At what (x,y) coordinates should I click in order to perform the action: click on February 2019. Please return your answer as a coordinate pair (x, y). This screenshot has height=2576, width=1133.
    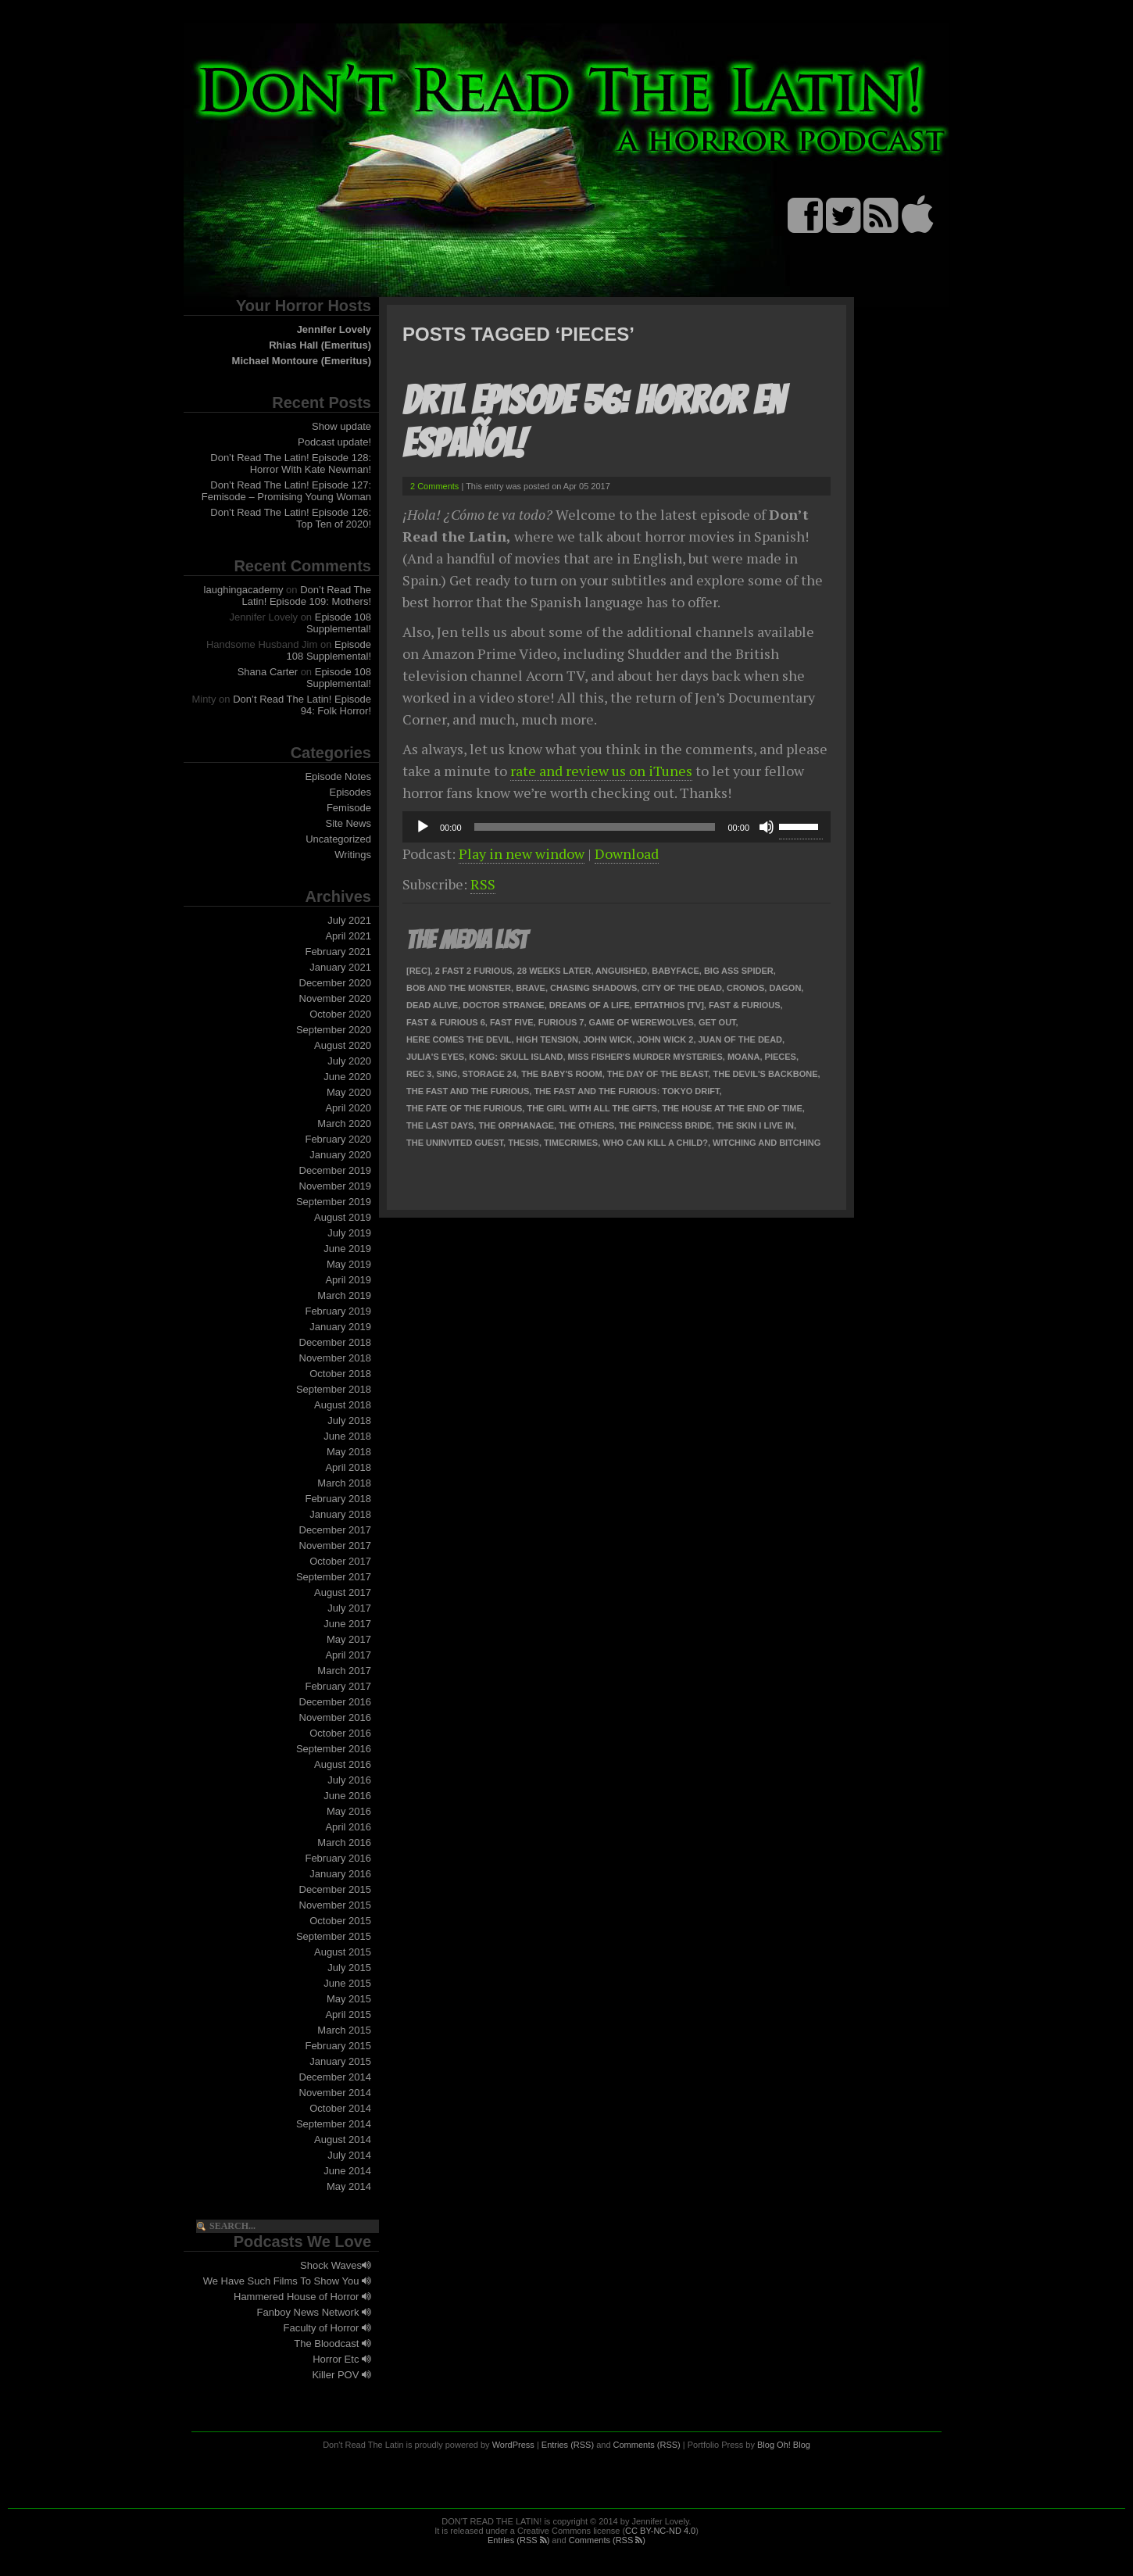
    Looking at the image, I should click on (338, 1311).